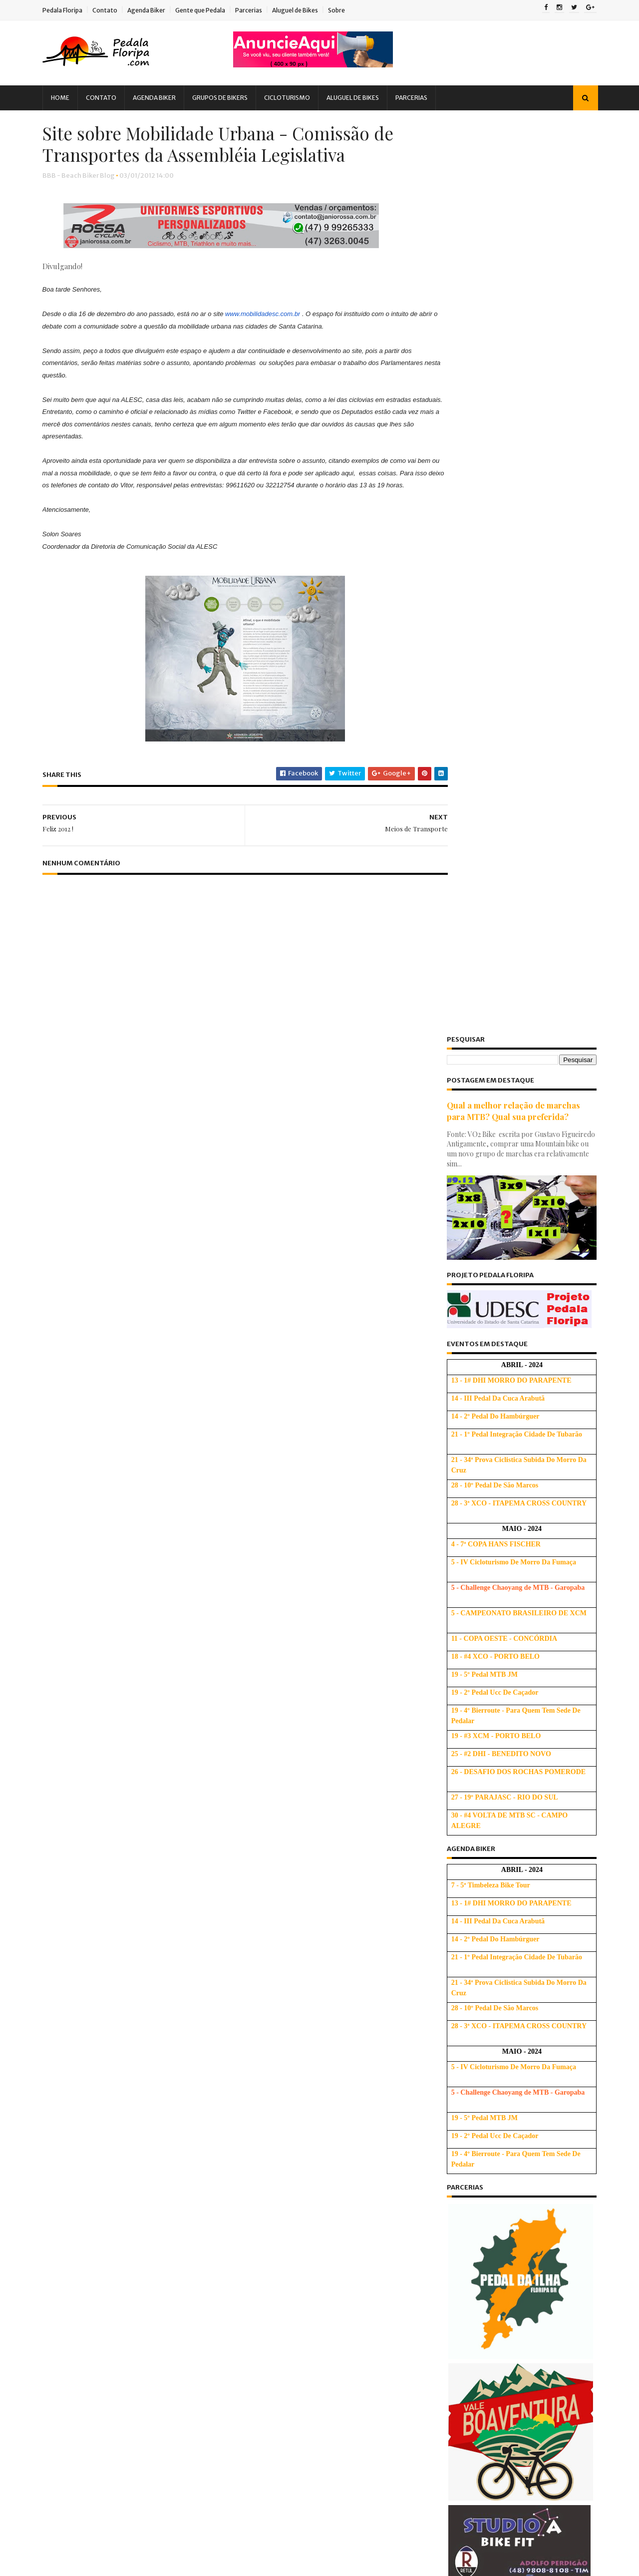  I want to click on Felicitação, so click(191, 2143).